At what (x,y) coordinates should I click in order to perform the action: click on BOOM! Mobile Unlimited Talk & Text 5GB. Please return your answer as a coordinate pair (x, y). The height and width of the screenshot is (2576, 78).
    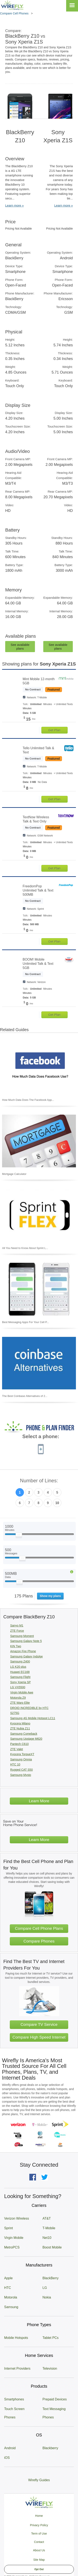
    Looking at the image, I should click on (38, 964).